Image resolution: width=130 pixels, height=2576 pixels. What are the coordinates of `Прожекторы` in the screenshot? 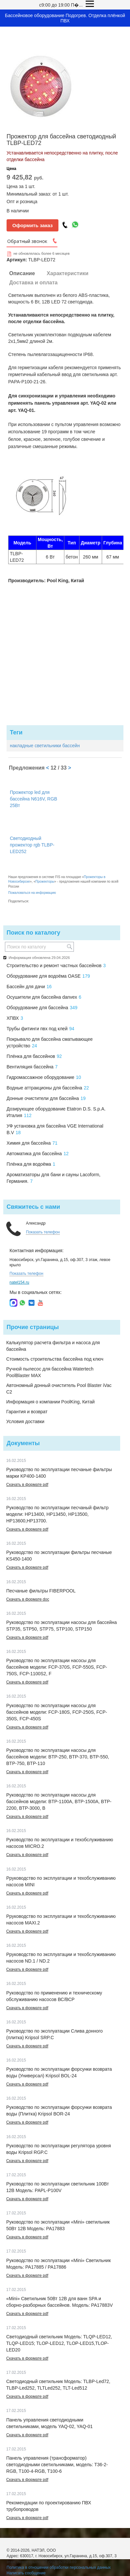 It's located at (44, 881).